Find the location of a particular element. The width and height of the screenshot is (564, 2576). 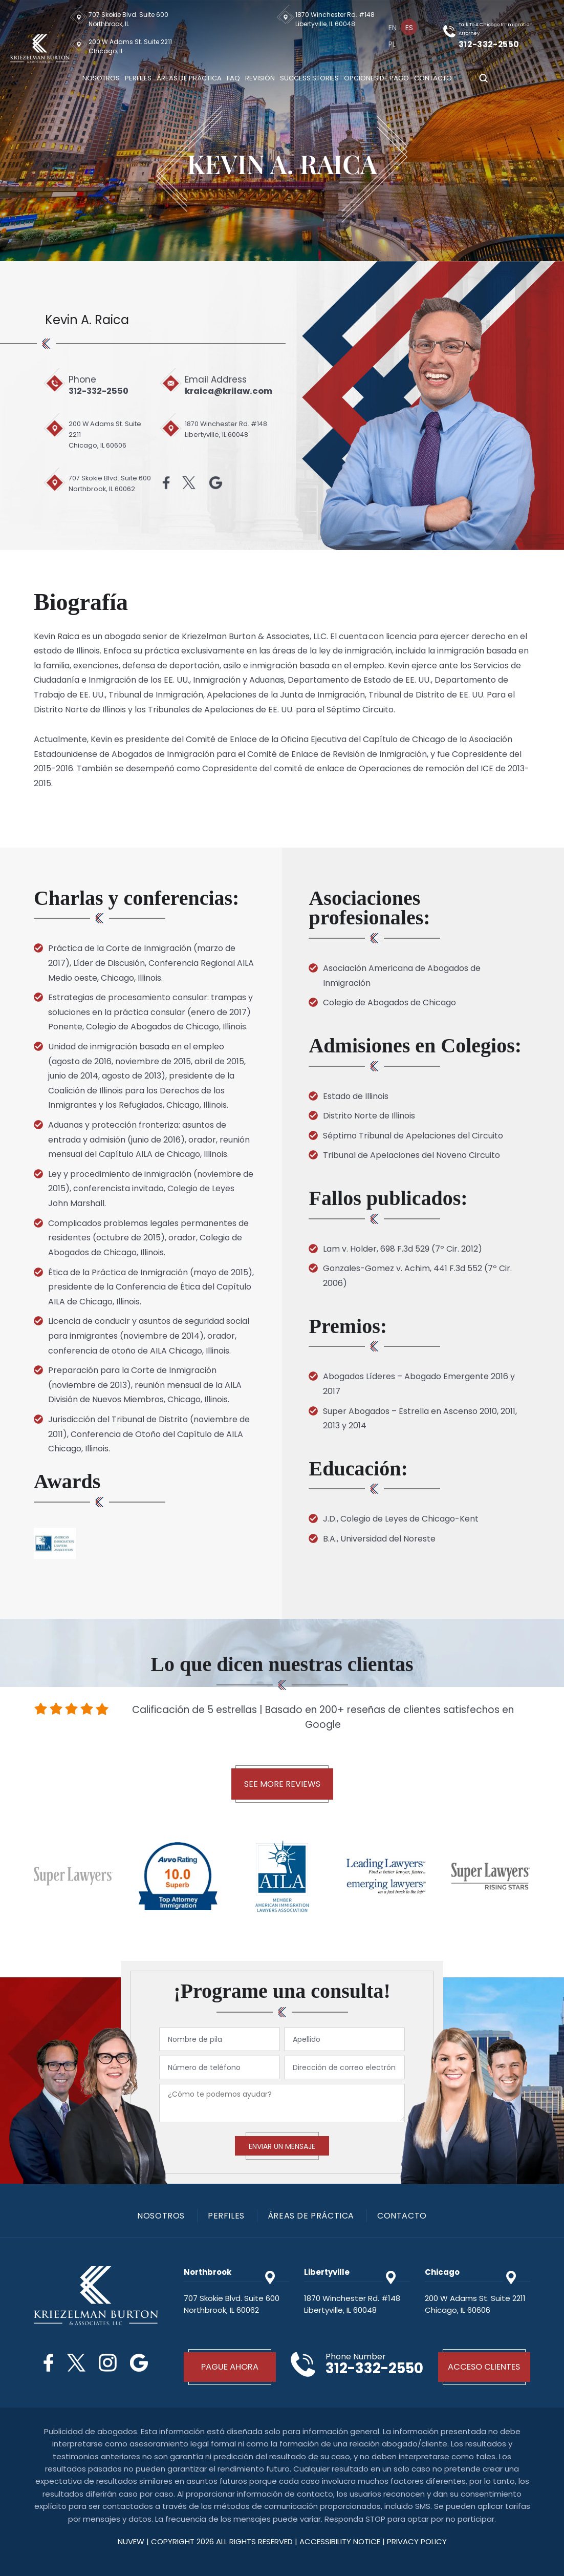

Google is located at coordinates (215, 483).